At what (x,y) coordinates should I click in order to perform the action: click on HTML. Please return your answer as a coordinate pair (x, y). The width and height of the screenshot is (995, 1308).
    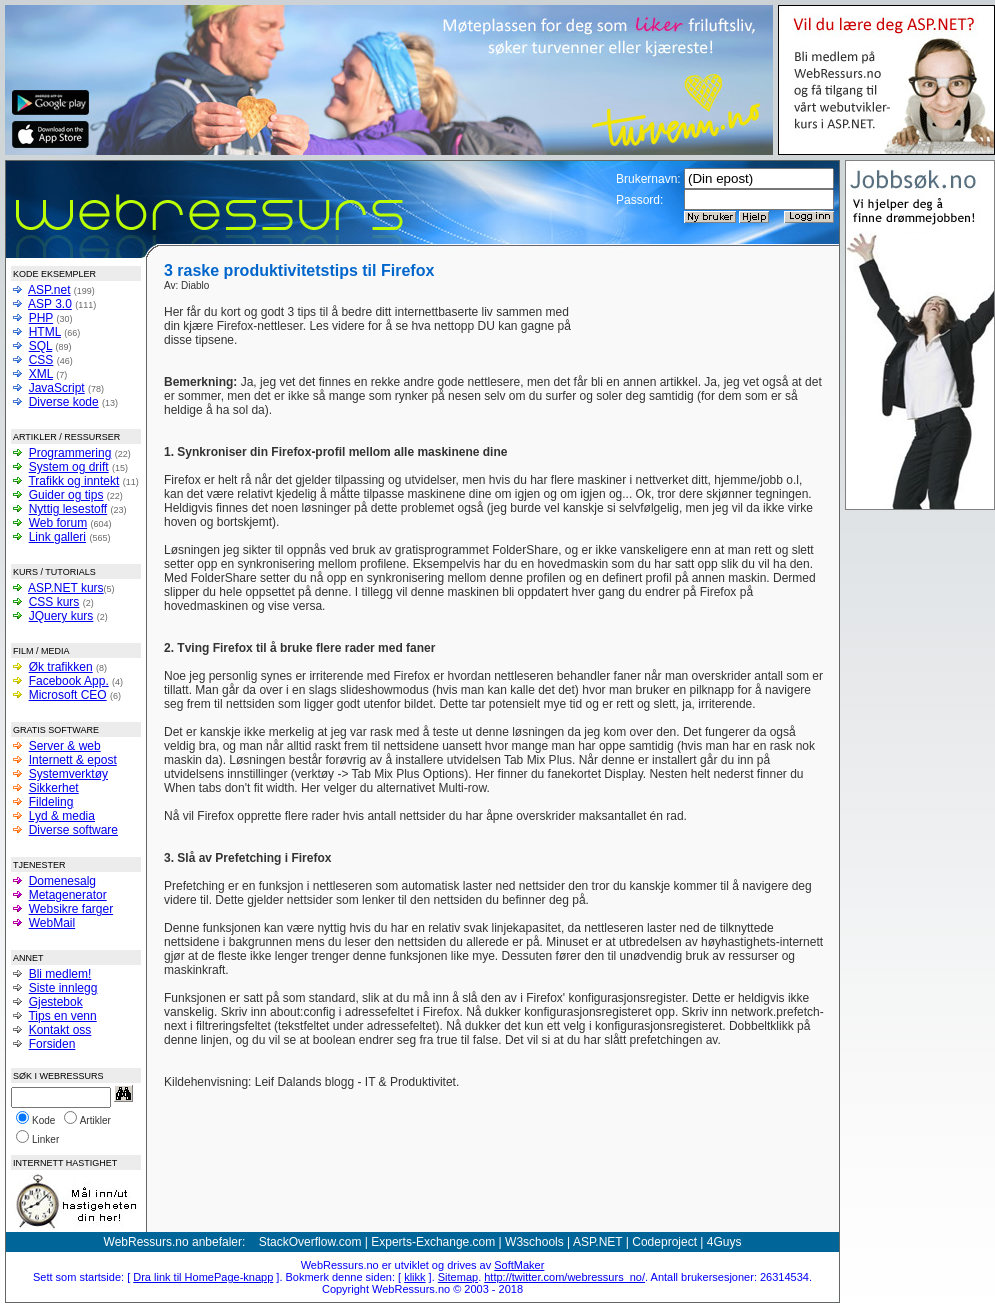
    Looking at the image, I should click on (45, 332).